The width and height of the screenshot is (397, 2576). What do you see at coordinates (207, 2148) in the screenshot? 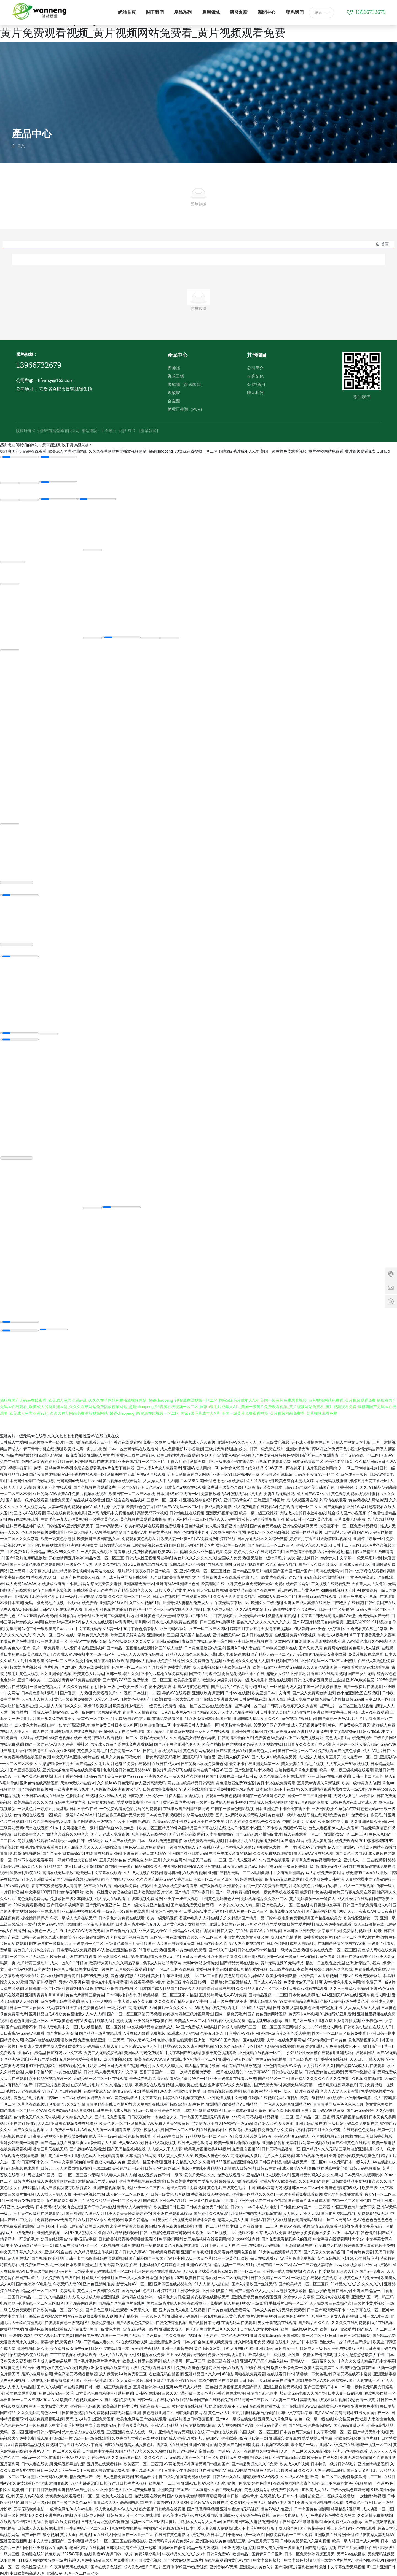
I see `欧美毛片视频欧美AAA级片` at bounding box center [207, 2148].